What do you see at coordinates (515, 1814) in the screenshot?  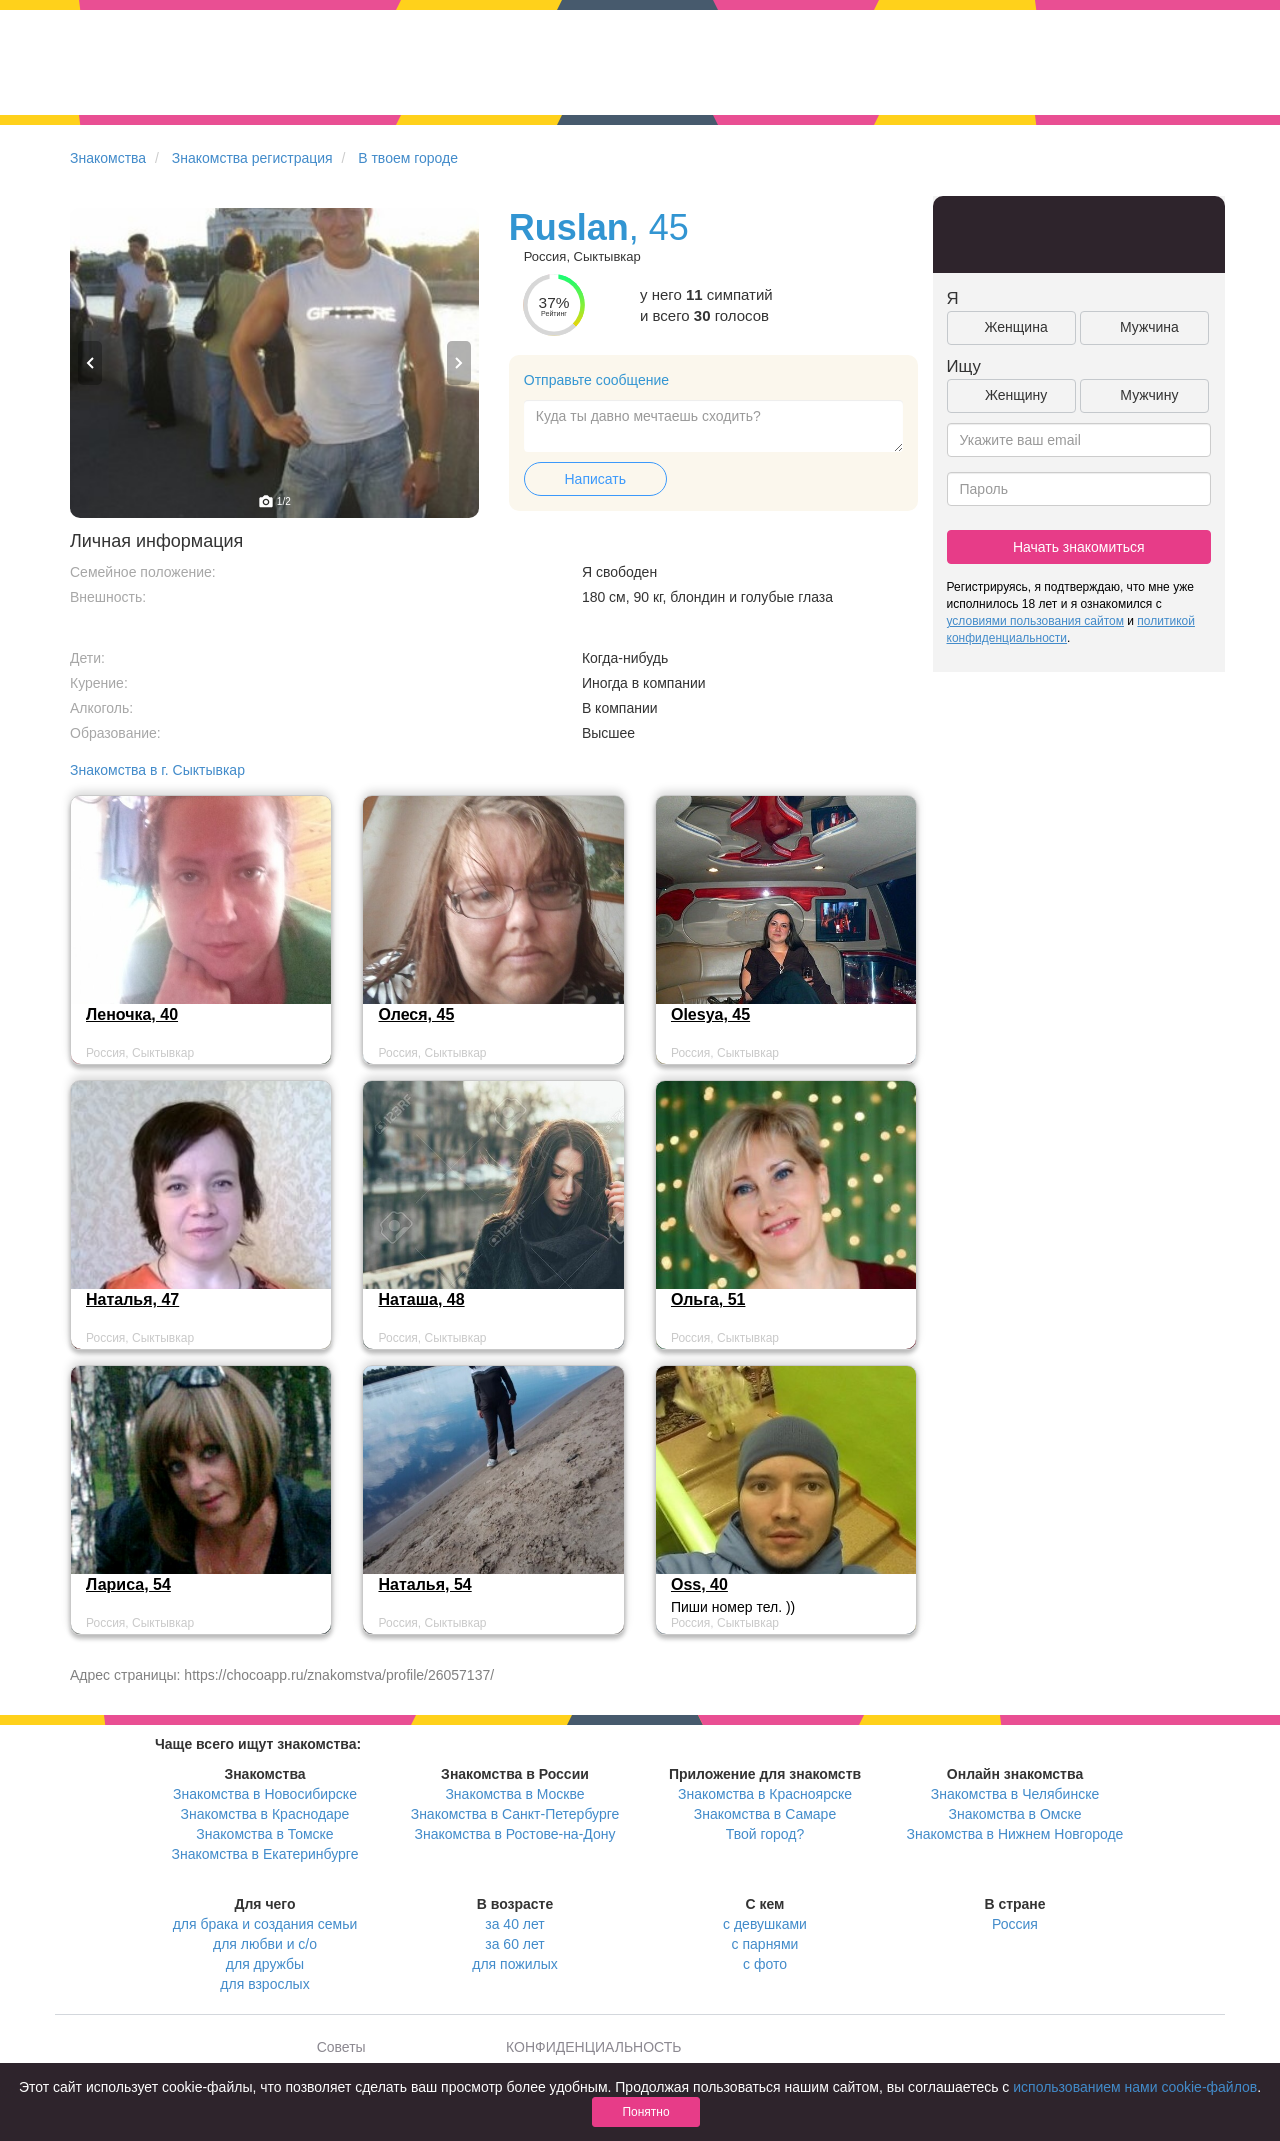 I see `Знакомства в Санкт-Петербурге` at bounding box center [515, 1814].